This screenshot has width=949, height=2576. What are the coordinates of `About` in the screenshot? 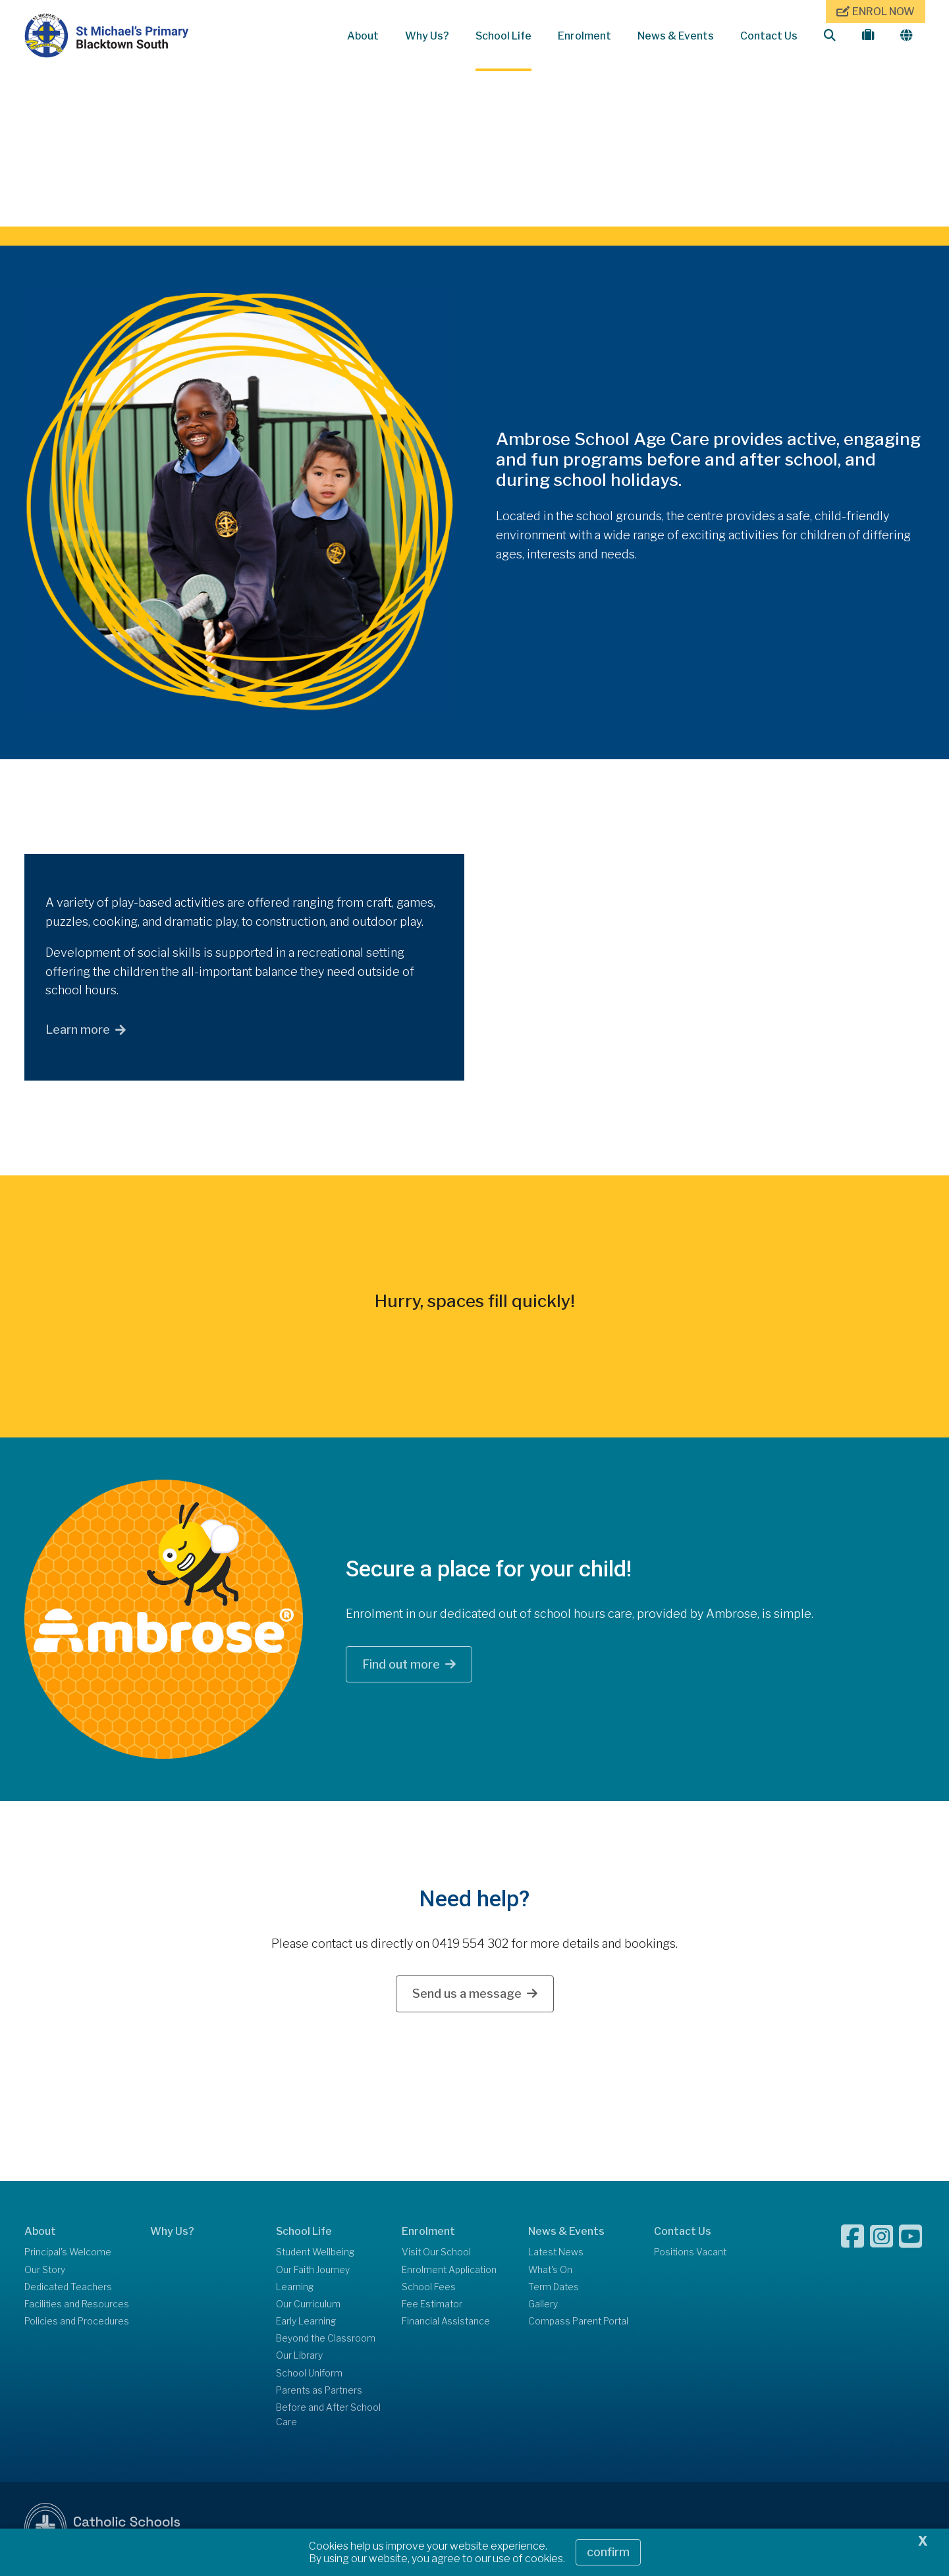 It's located at (363, 36).